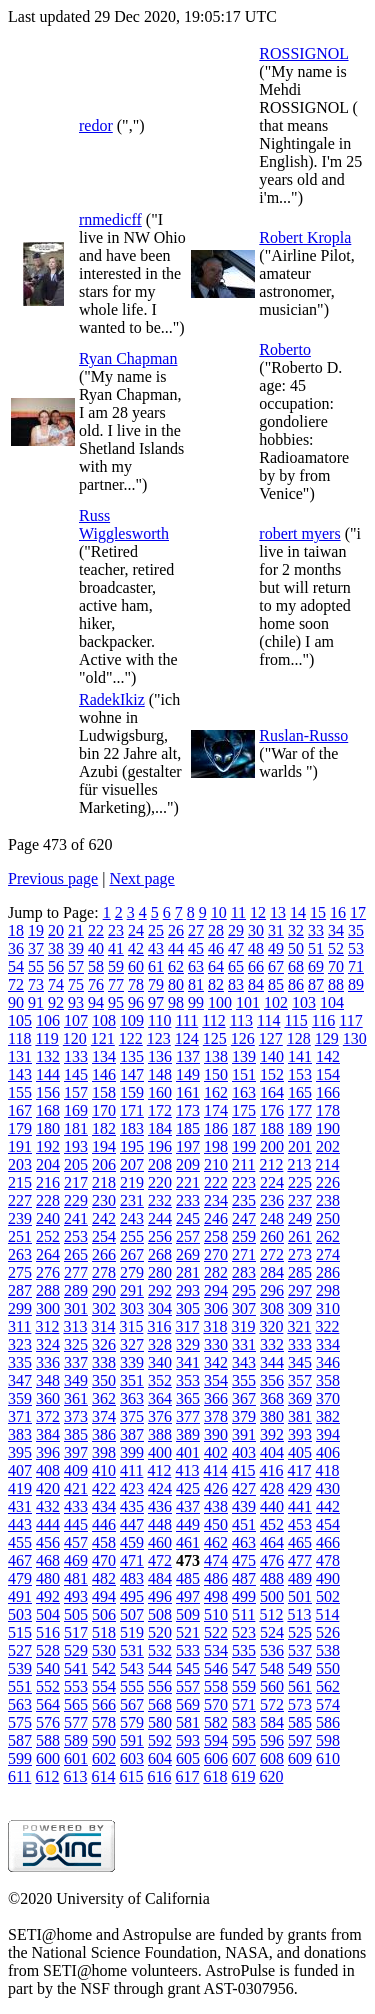 Image resolution: width=375 pixels, height=2014 pixels. What do you see at coordinates (272, 1056) in the screenshot?
I see `140` at bounding box center [272, 1056].